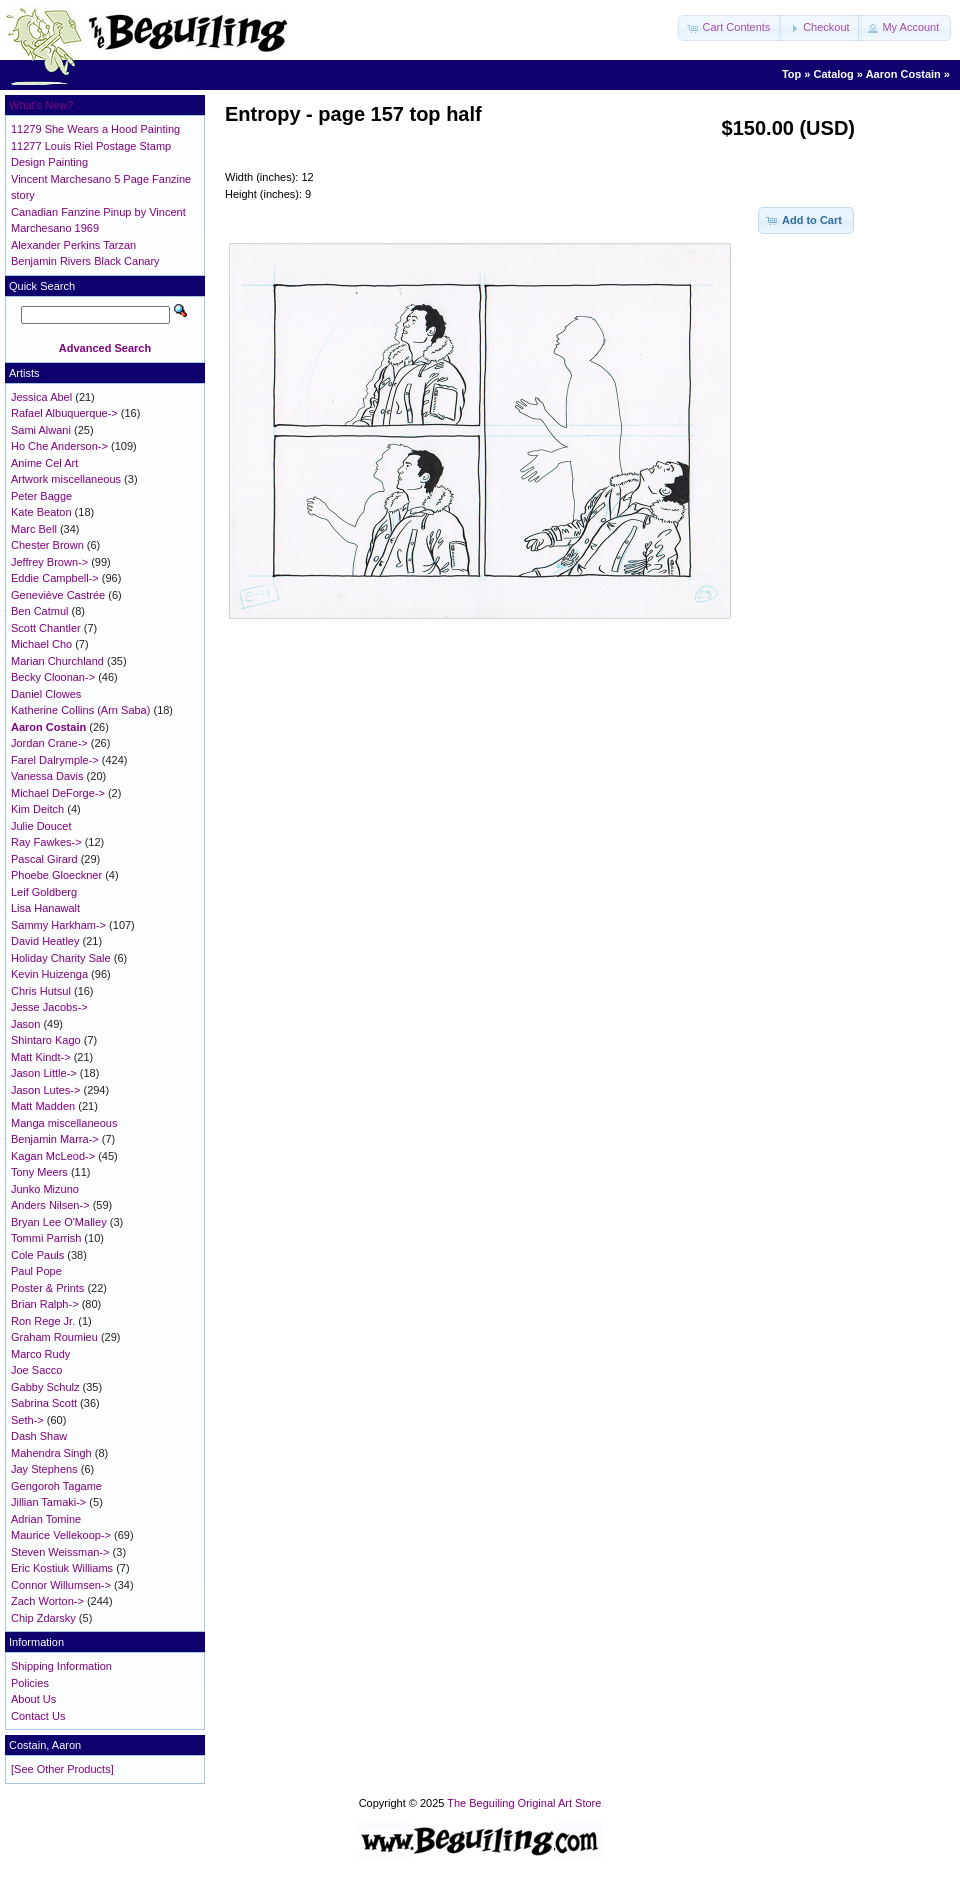  What do you see at coordinates (53, 677) in the screenshot?
I see `Becky Cloonan->` at bounding box center [53, 677].